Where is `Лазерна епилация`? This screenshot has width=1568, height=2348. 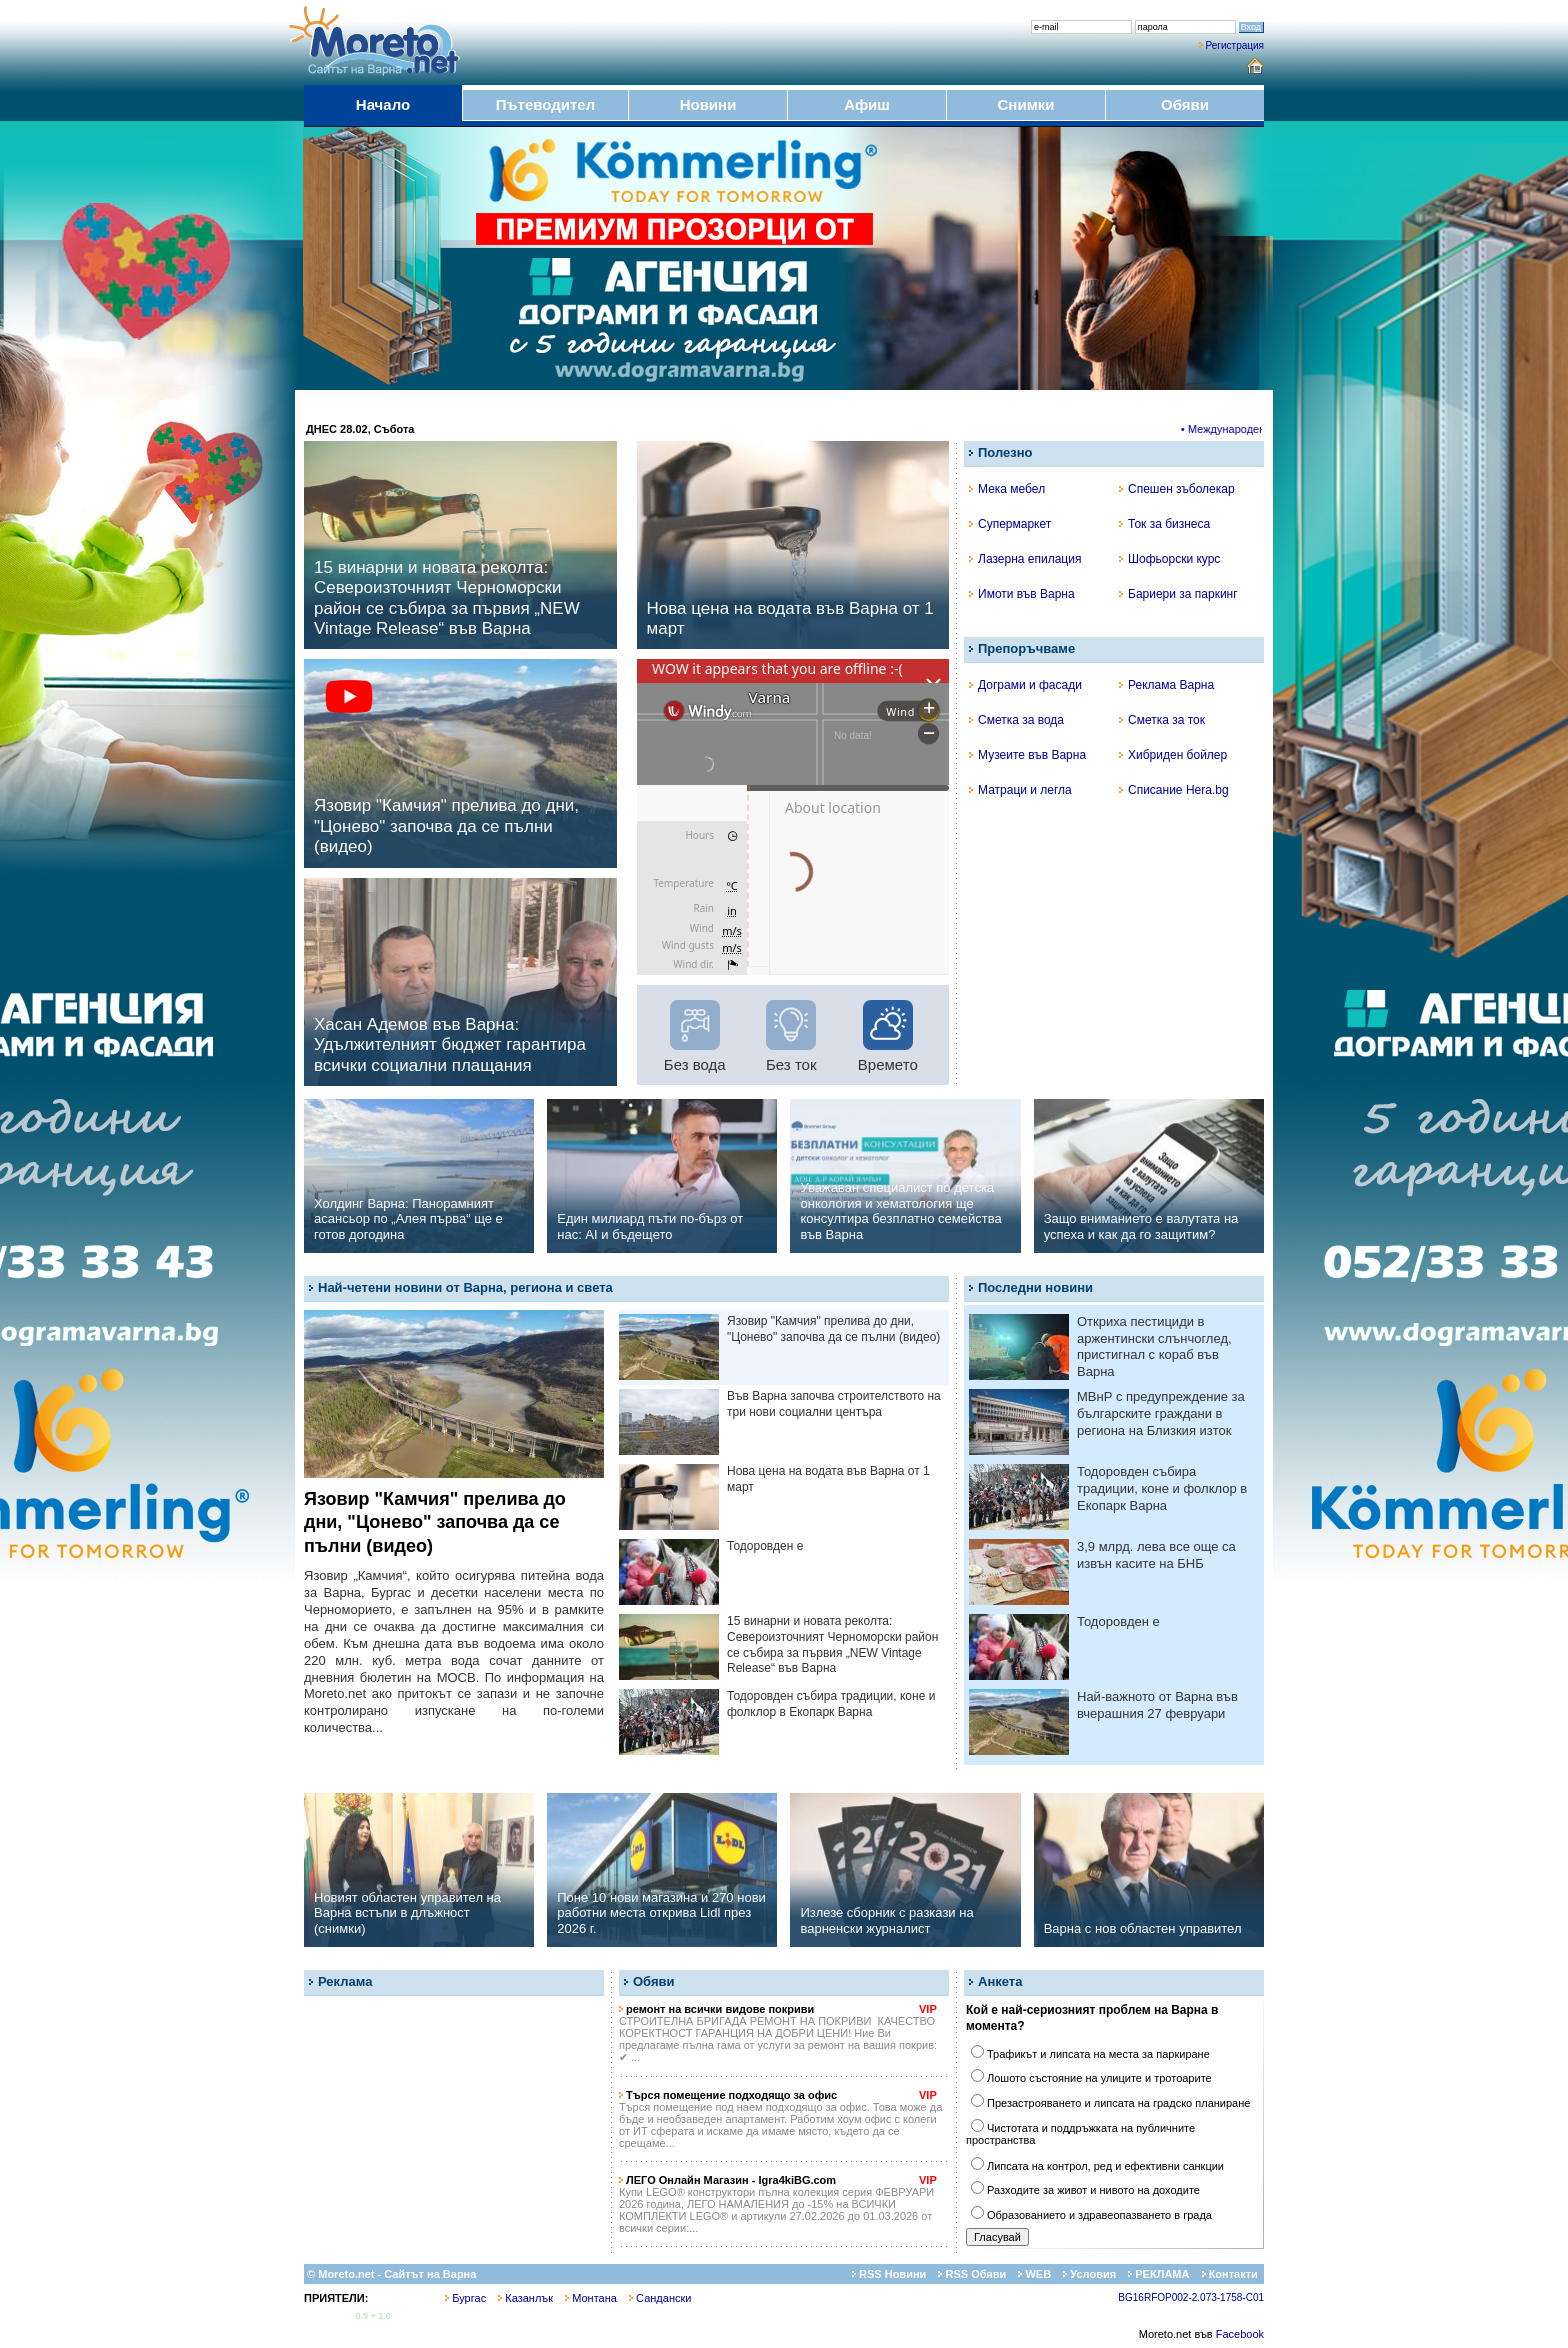
Лазерна епилация is located at coordinates (1025, 559).